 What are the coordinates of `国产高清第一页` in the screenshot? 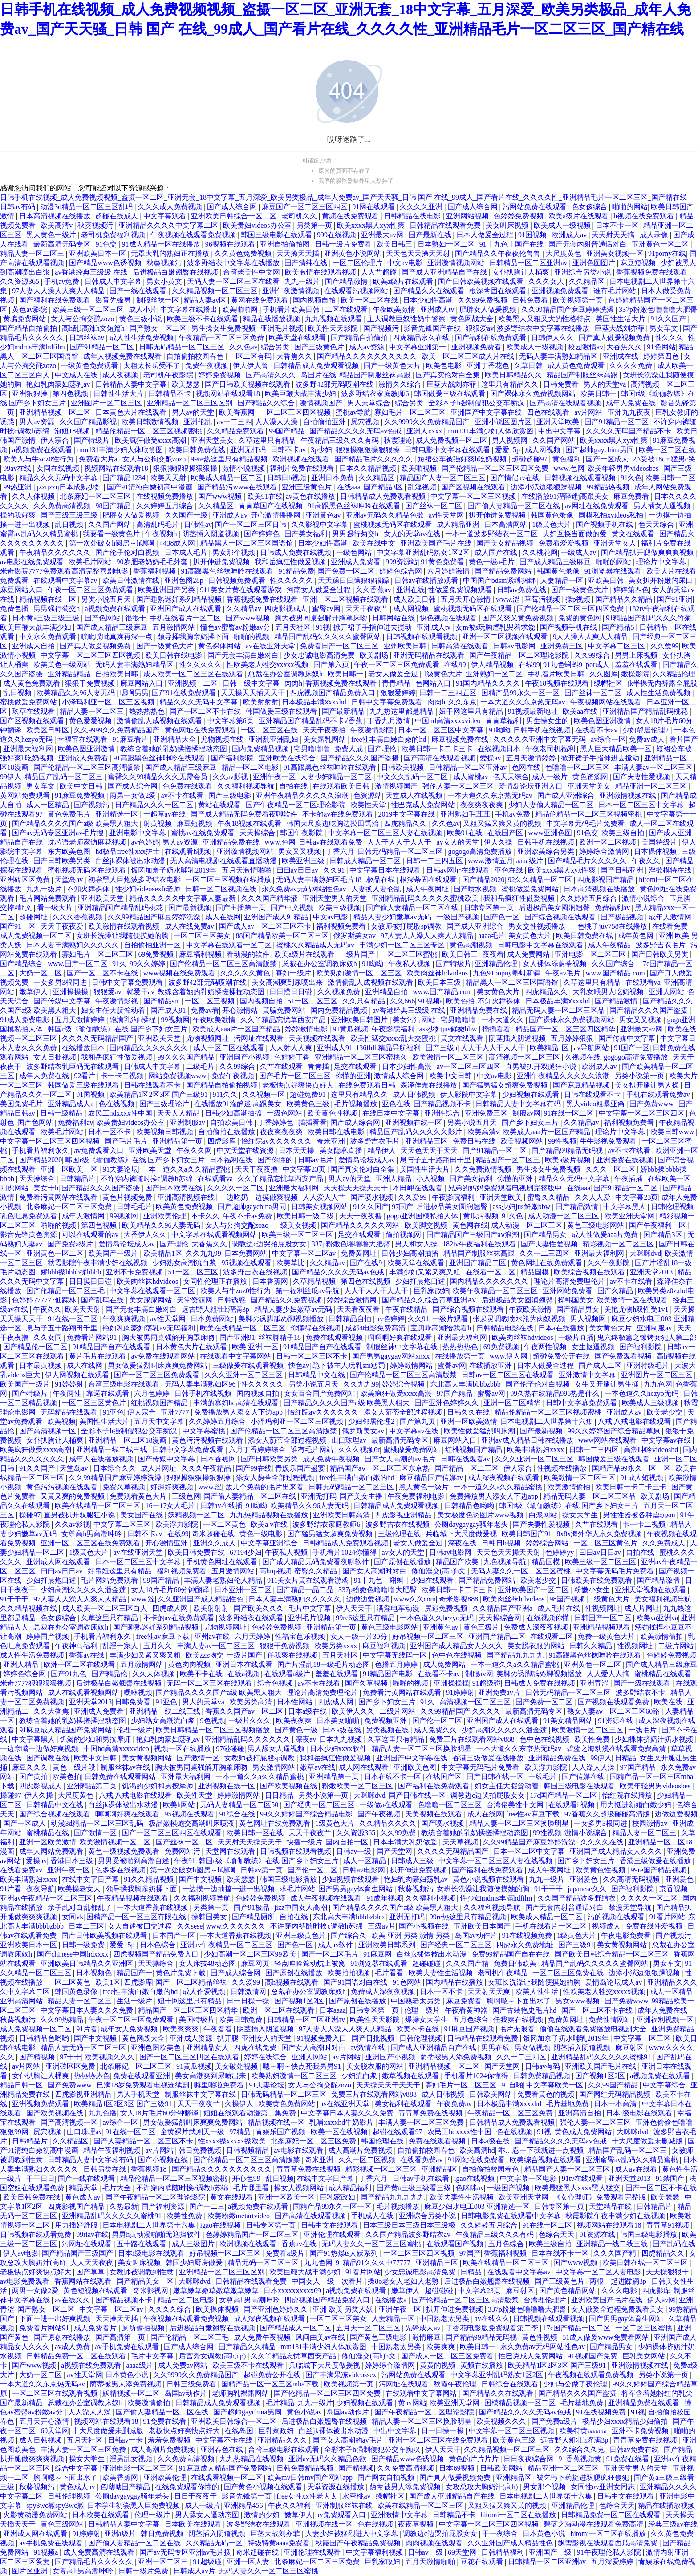 It's located at (121, 2337).